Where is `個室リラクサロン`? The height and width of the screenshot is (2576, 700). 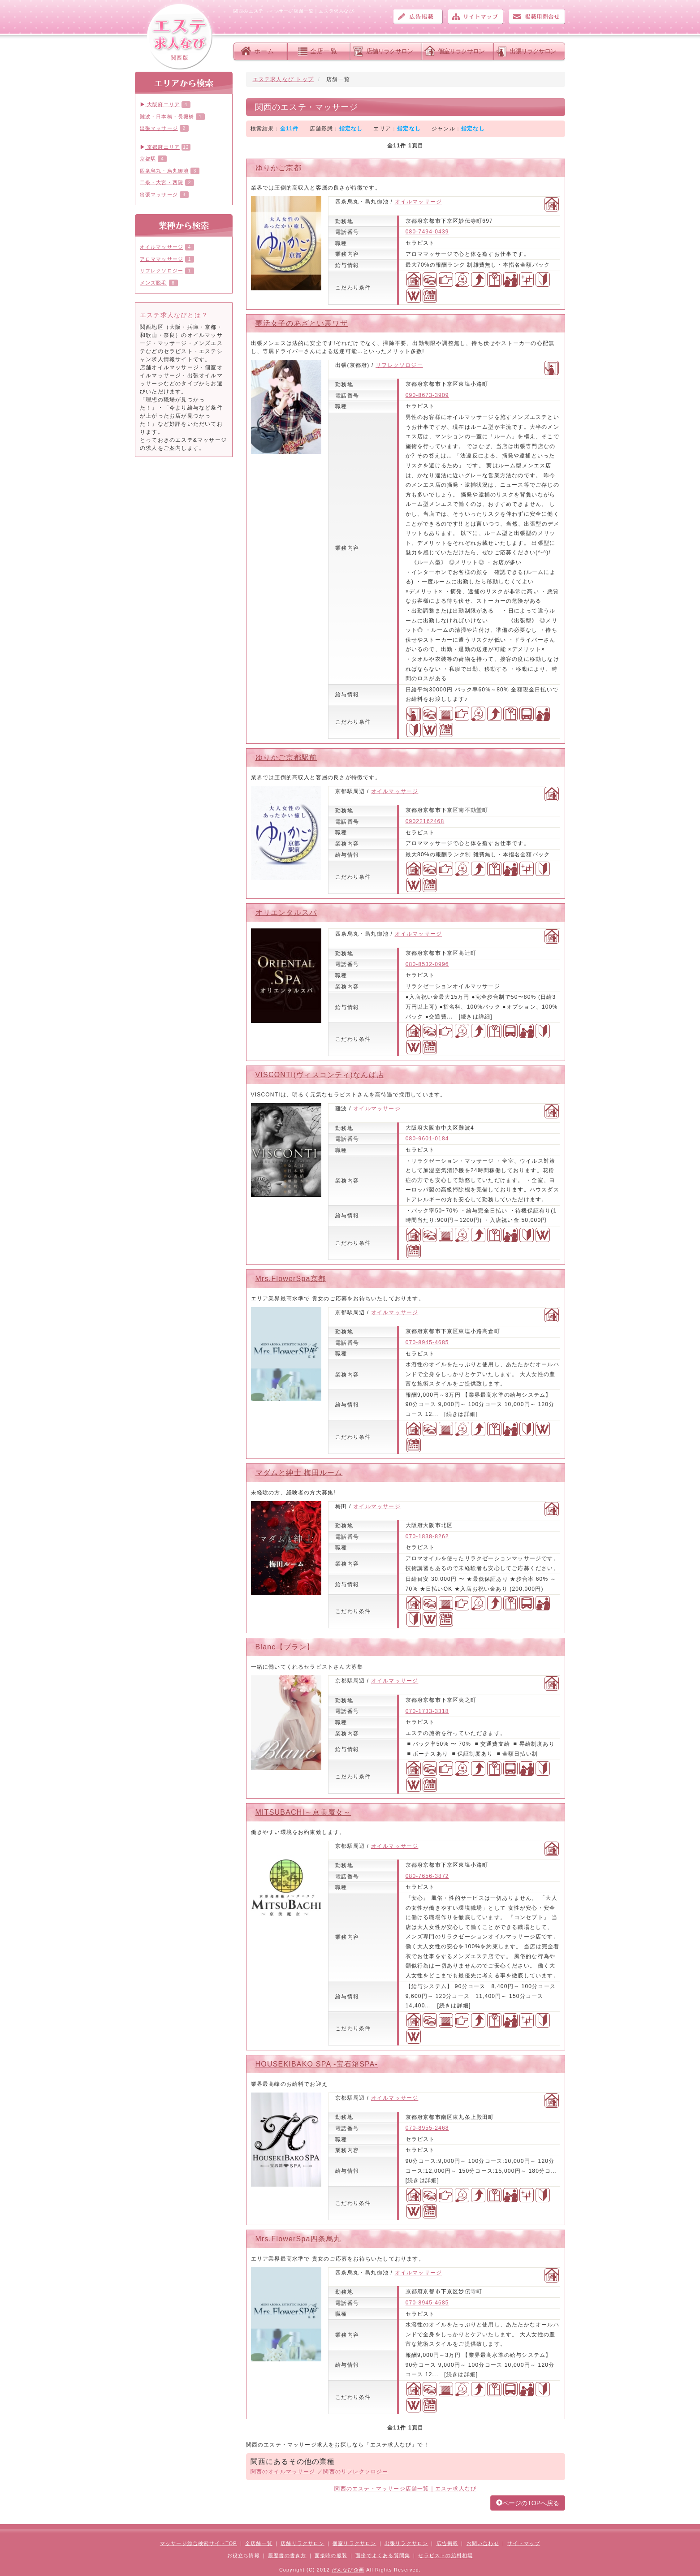 個室リラクサロン is located at coordinates (461, 51).